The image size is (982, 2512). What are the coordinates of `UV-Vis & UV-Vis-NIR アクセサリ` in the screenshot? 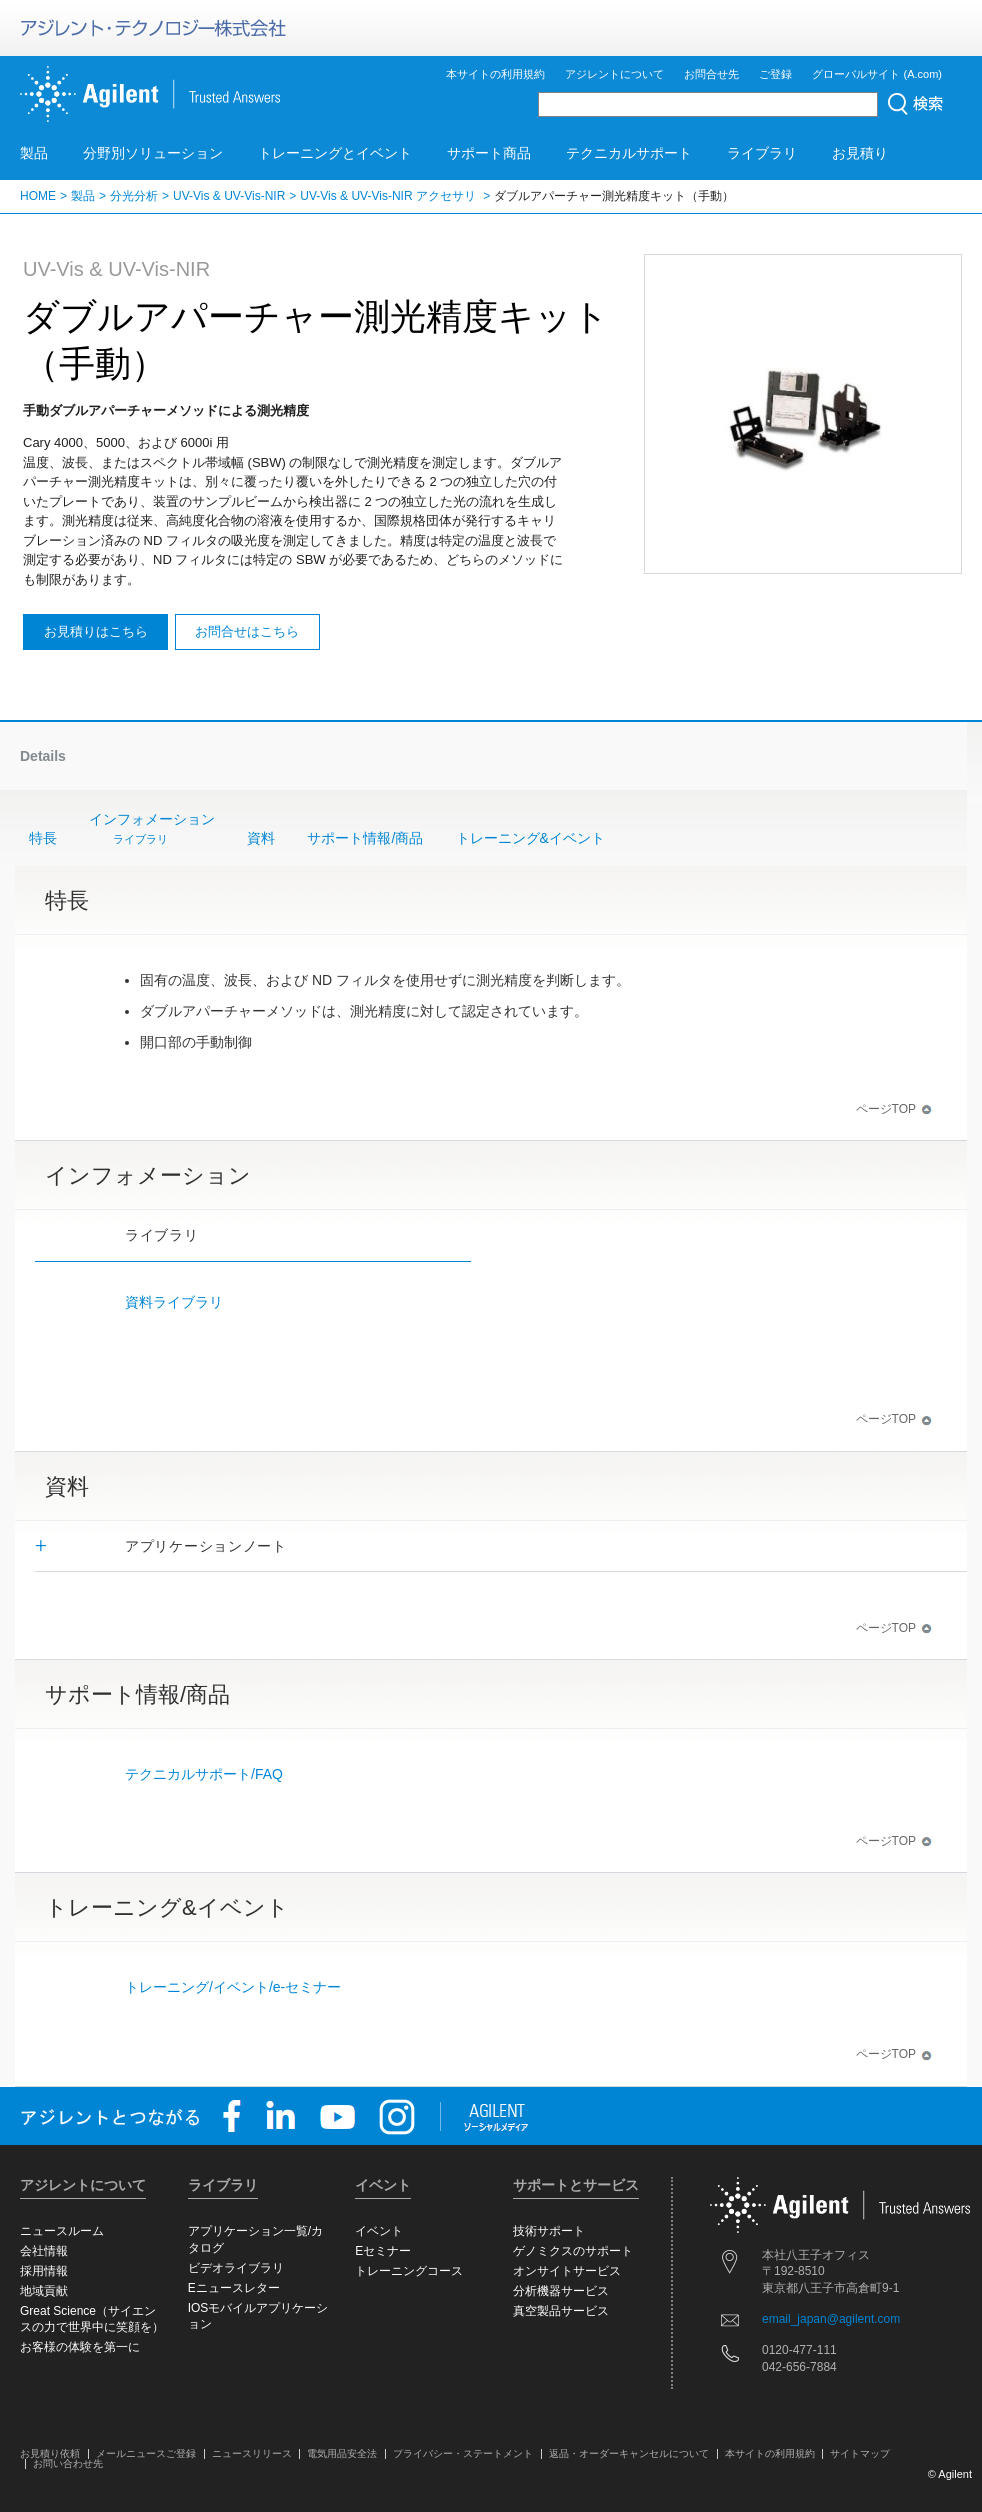 It's located at (389, 196).